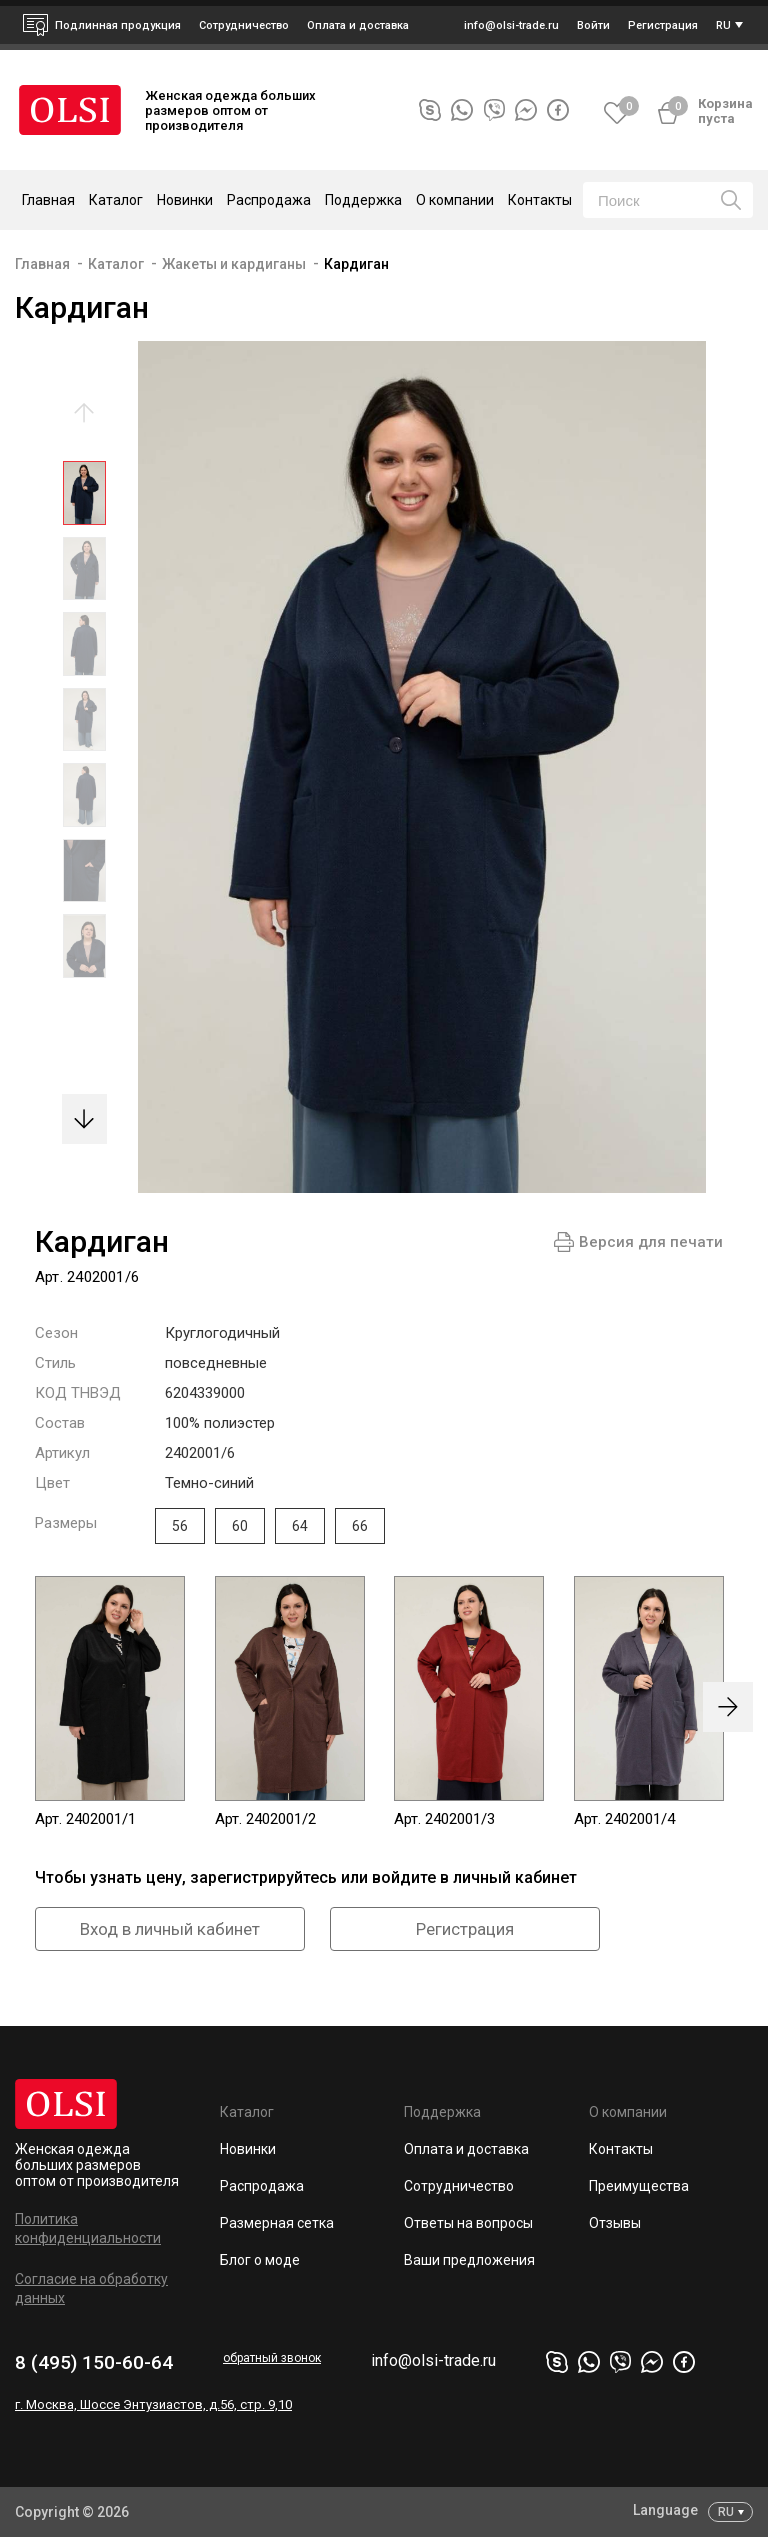 The height and width of the screenshot is (2537, 768). I want to click on Ответы на вопросы, so click(468, 2223).